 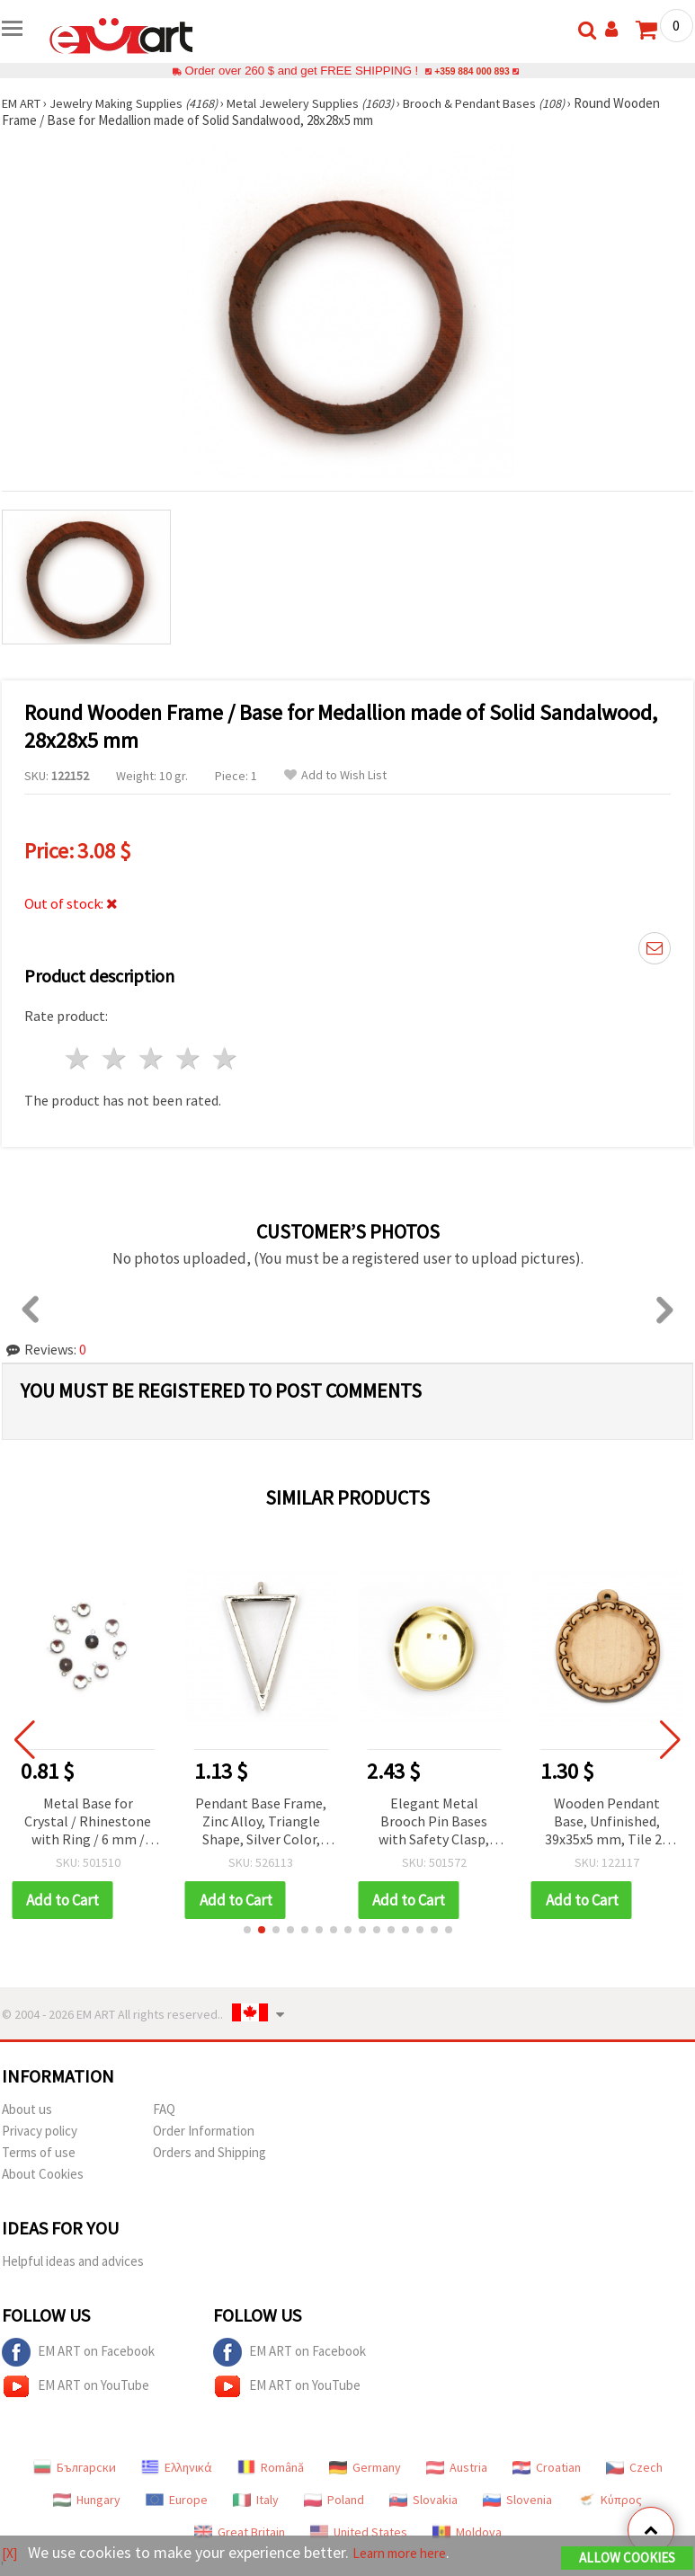 I want to click on Pendant Base Frame, Zinc Alloy, Triangle Shape, Silver Color, 35x22 mm, so click(x=260, y=1822).